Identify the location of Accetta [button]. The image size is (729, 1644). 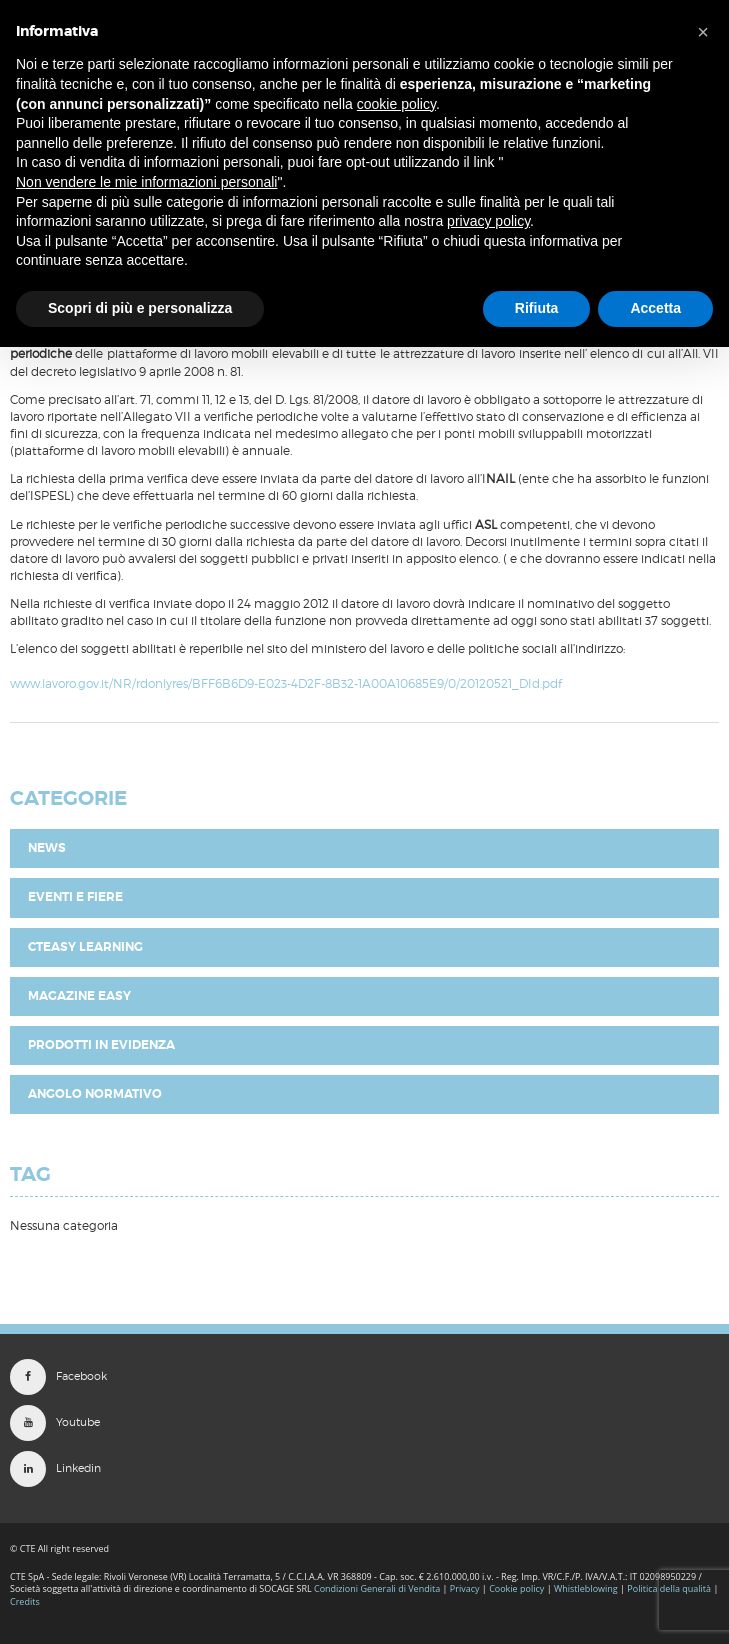
(655, 308).